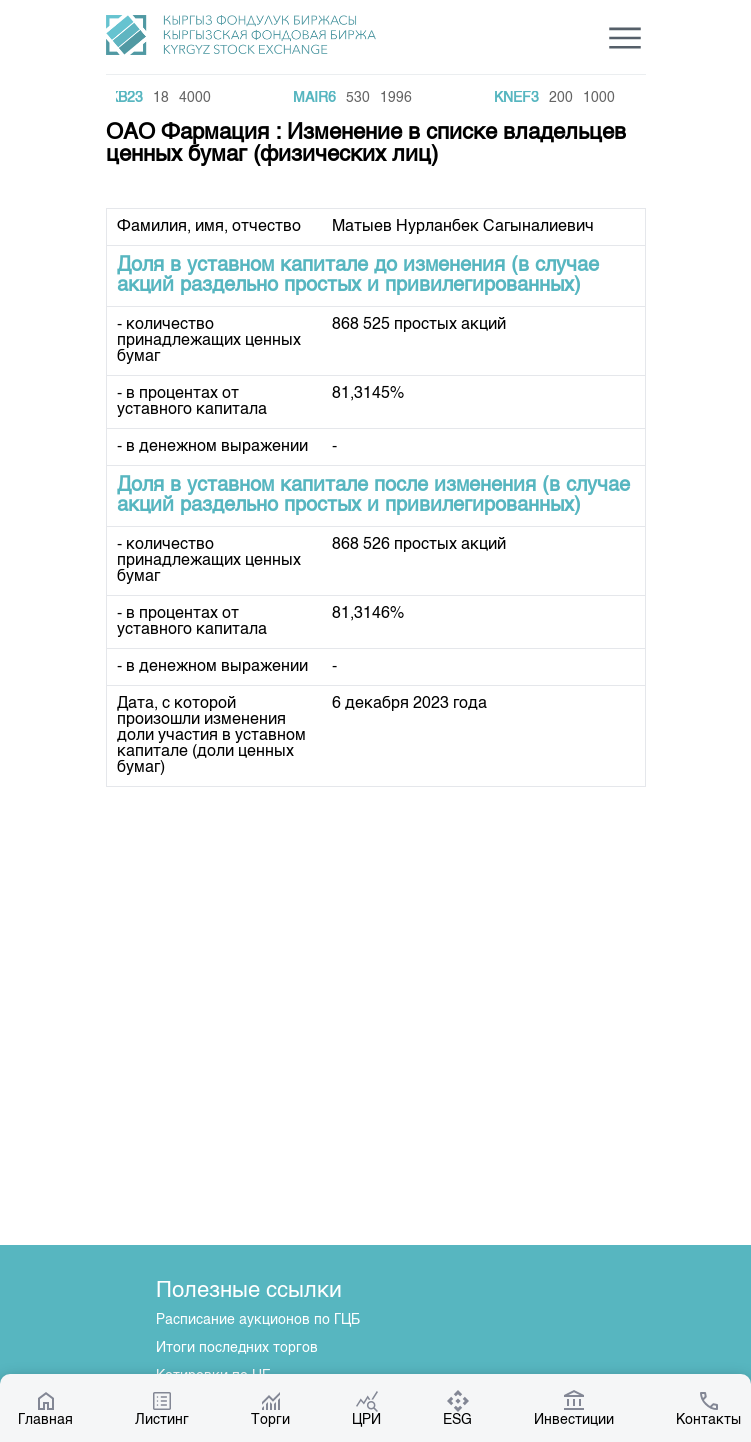  Describe the element at coordinates (45, 1408) in the screenshot. I see `Главная` at that location.